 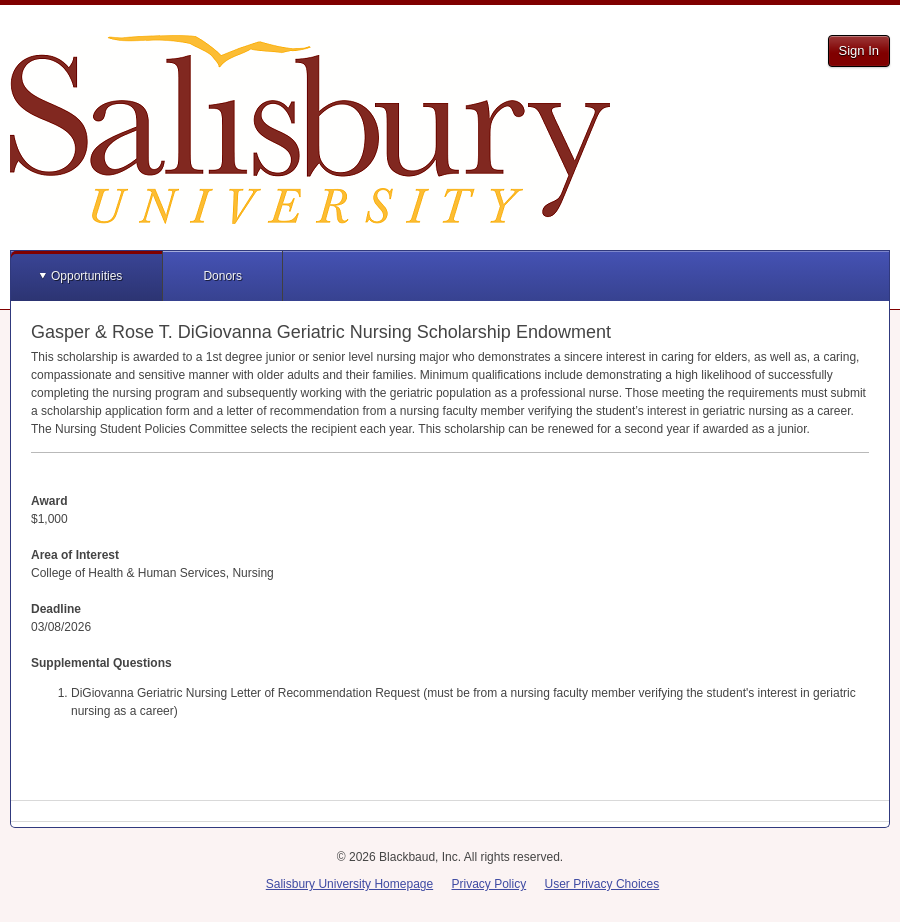 I want to click on Opportunities [button], so click(x=86, y=276).